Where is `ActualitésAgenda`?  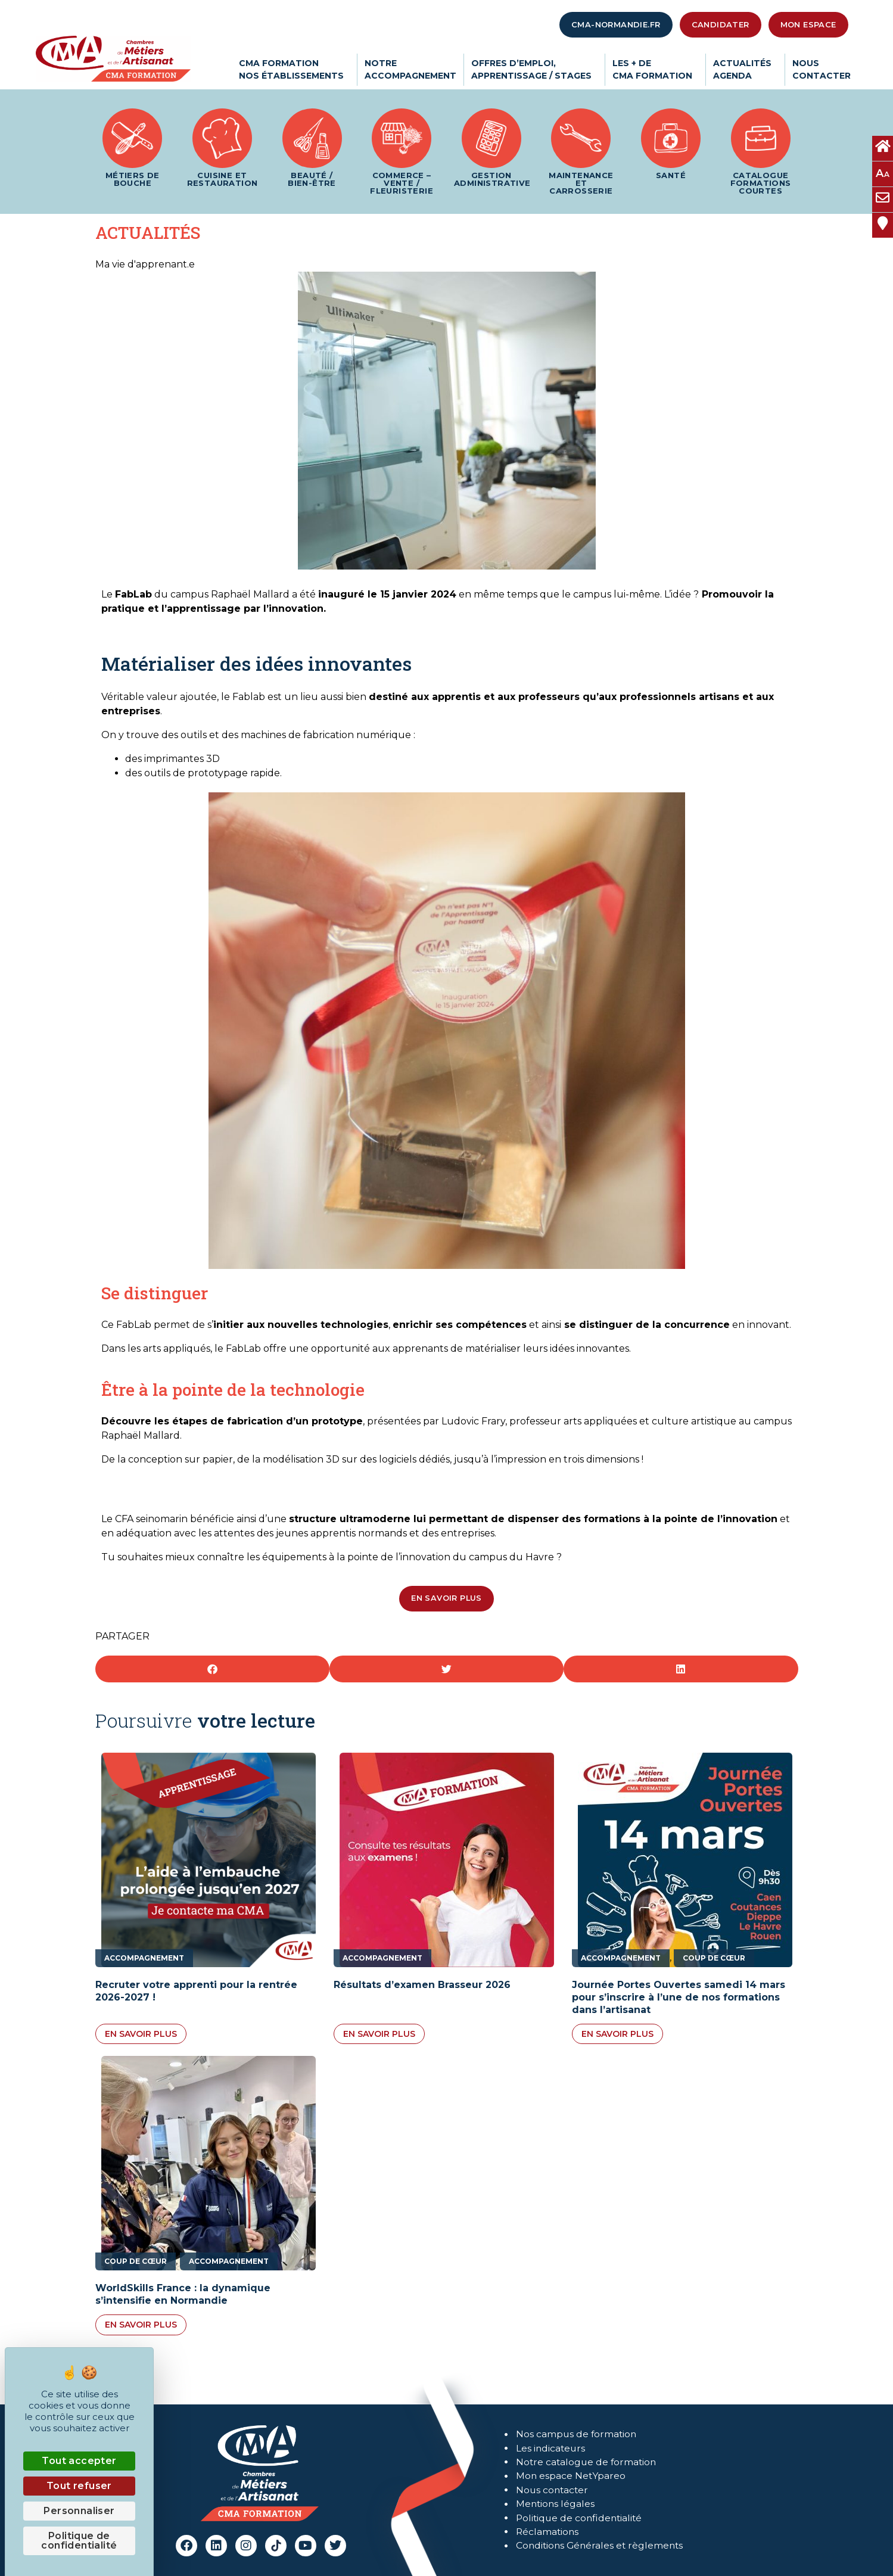
ActualitésAgenda is located at coordinates (745, 69).